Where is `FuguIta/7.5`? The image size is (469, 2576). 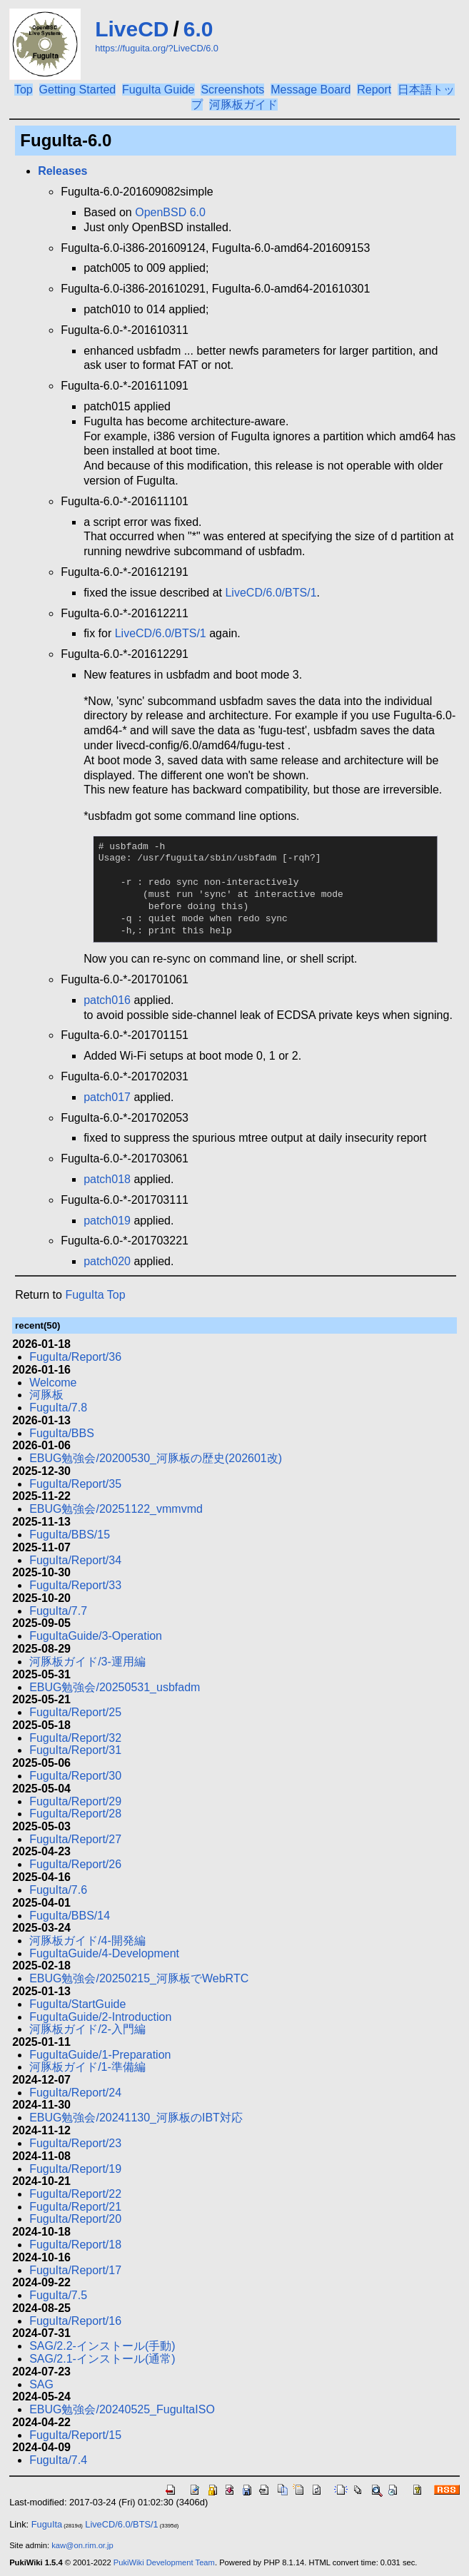 FuguIta/7.5 is located at coordinates (58, 2295).